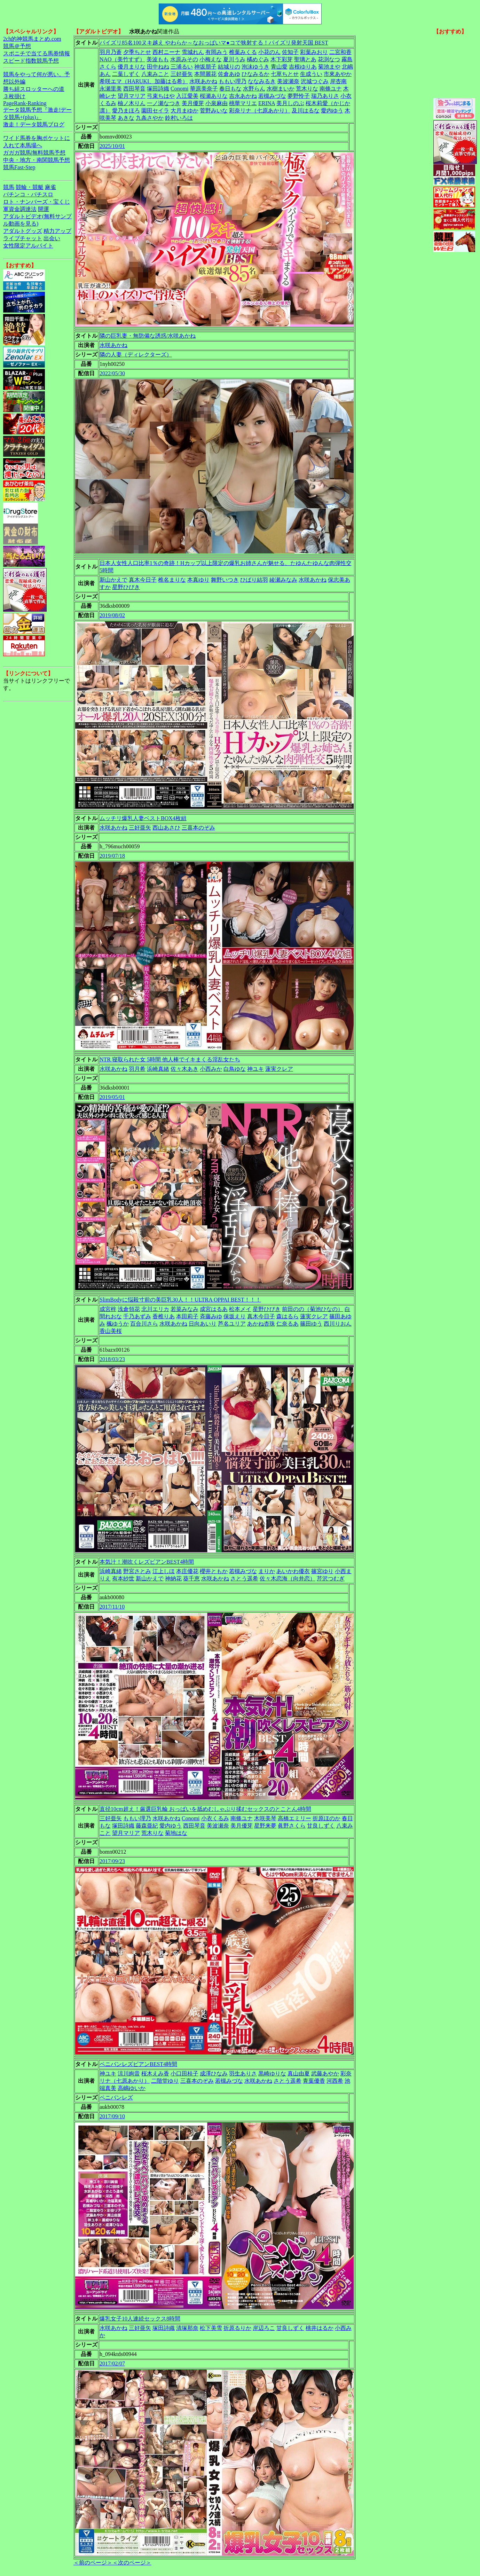 The image size is (480, 2576). Describe the element at coordinates (306, 110) in the screenshot. I see `及川はるな` at that location.